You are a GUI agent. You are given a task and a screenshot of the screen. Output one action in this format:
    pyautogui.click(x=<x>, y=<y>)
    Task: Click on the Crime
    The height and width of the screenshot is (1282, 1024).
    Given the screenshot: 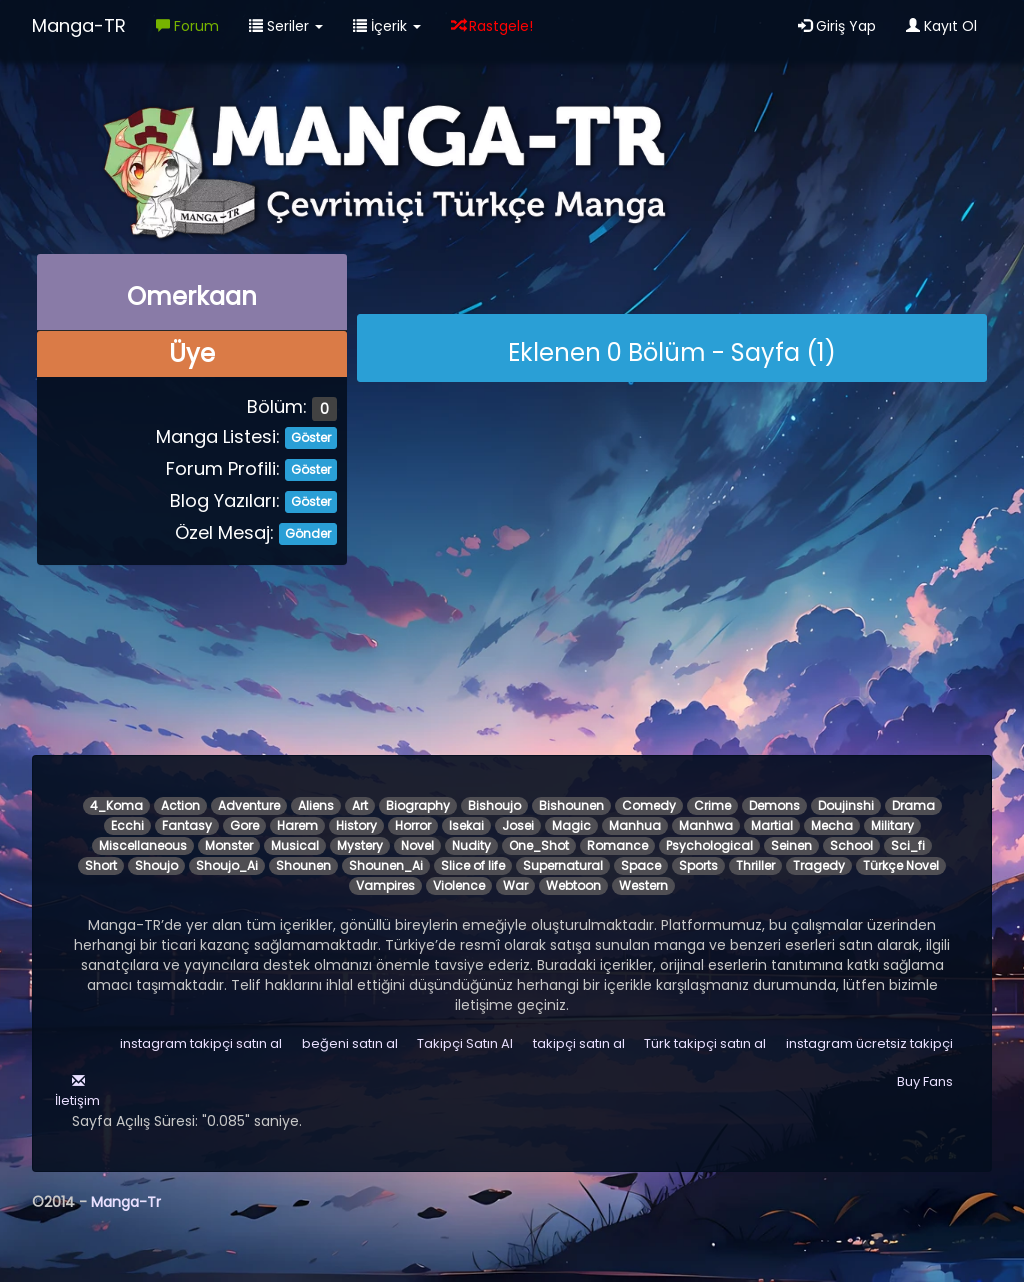 What is the action you would take?
    pyautogui.click(x=712, y=805)
    